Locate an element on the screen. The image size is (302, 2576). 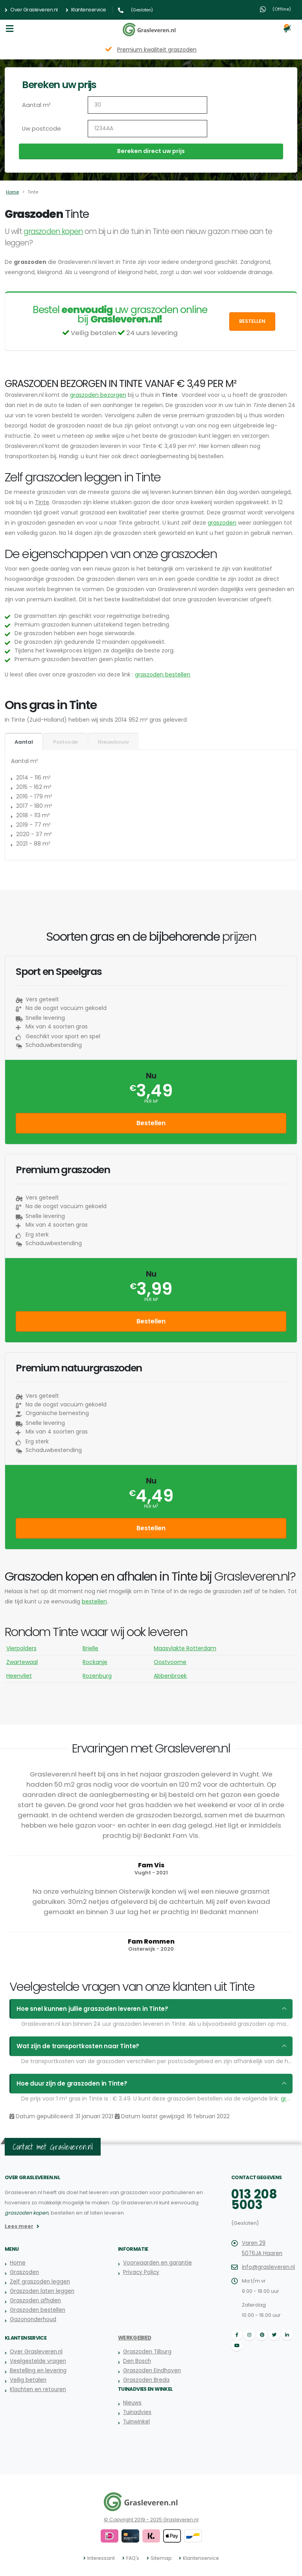
FAQ's is located at coordinates (134, 2558).